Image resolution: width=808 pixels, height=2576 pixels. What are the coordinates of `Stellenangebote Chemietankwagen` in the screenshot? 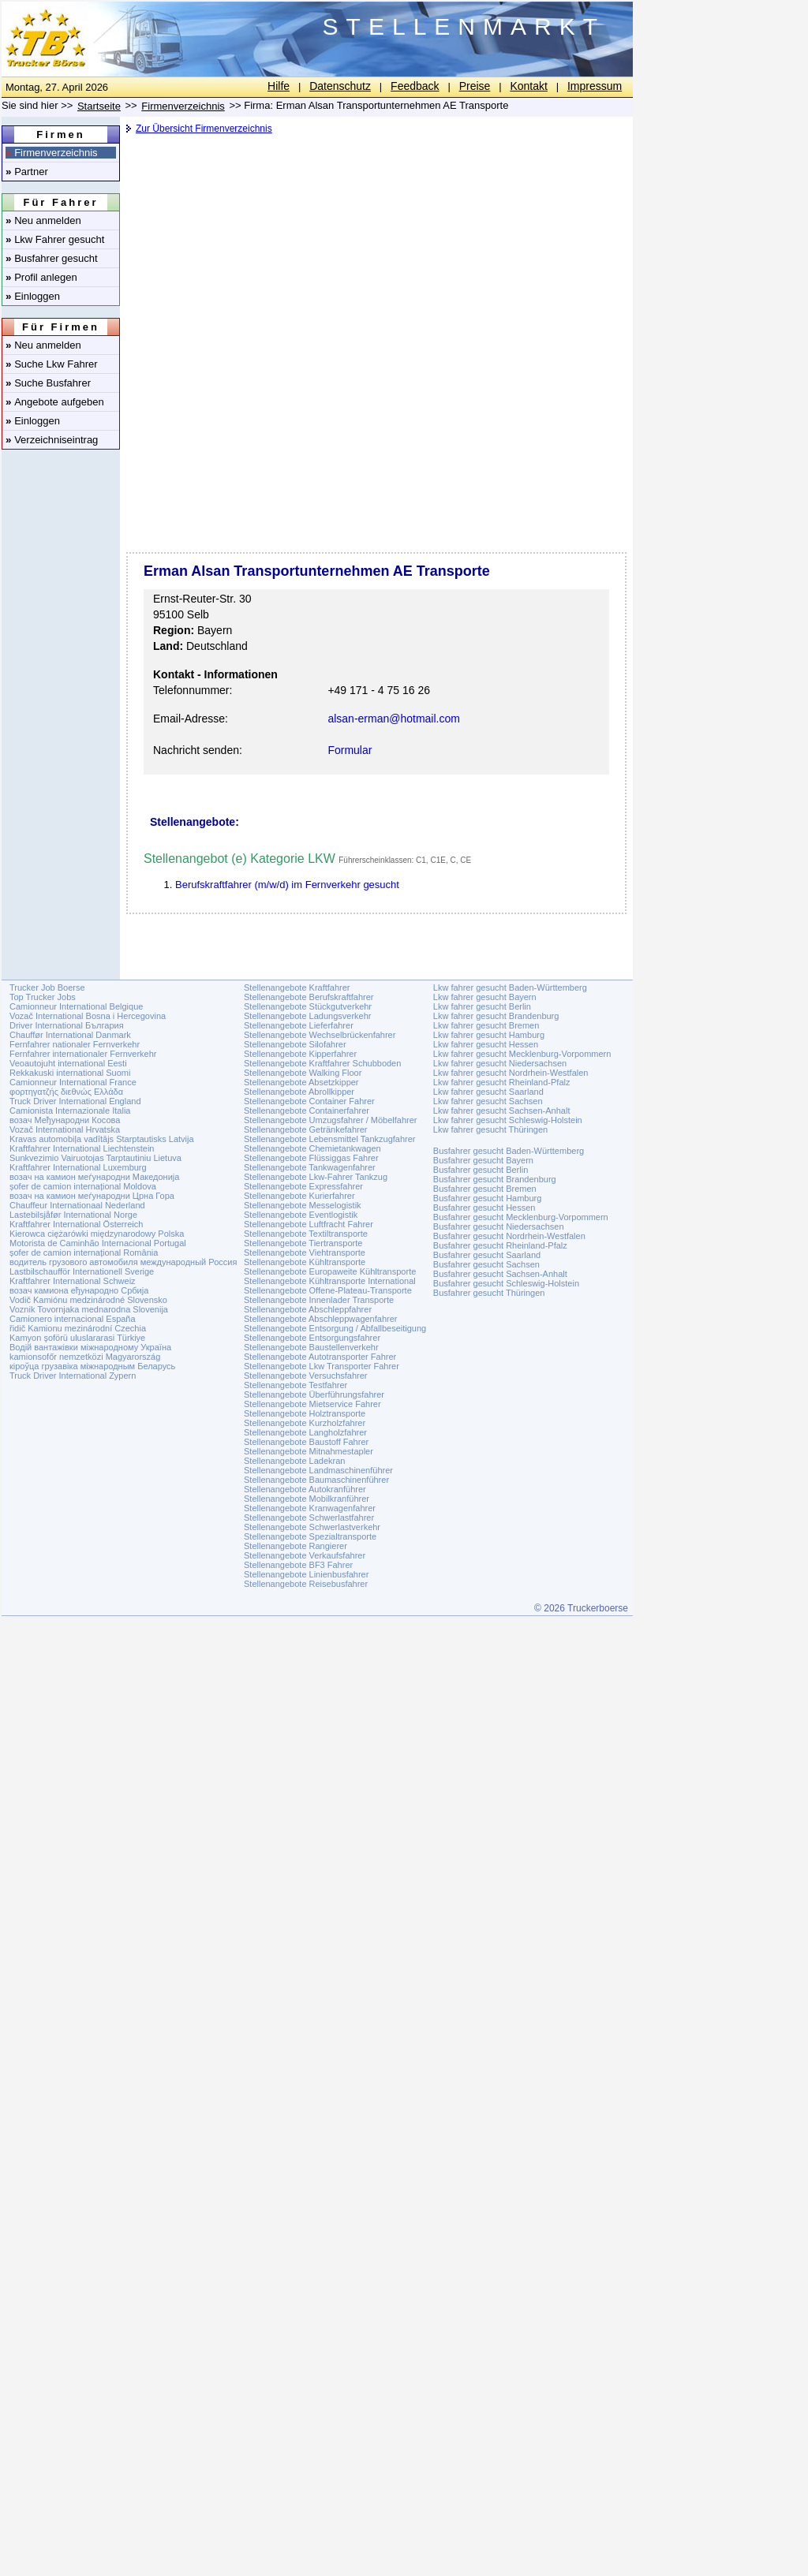 It's located at (312, 1148).